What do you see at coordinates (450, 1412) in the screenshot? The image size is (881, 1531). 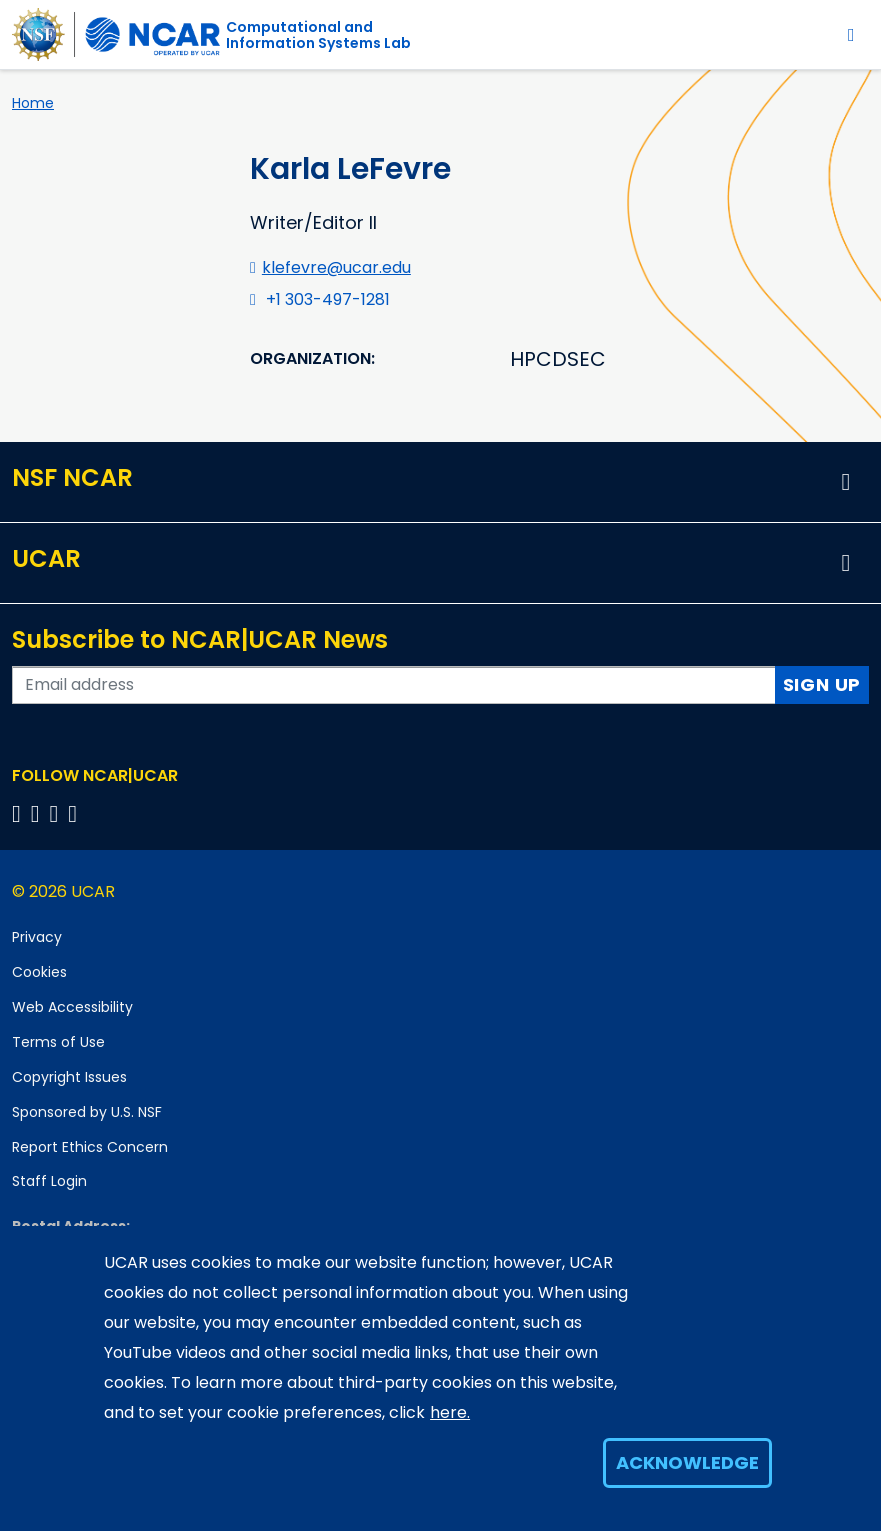 I see `here.` at bounding box center [450, 1412].